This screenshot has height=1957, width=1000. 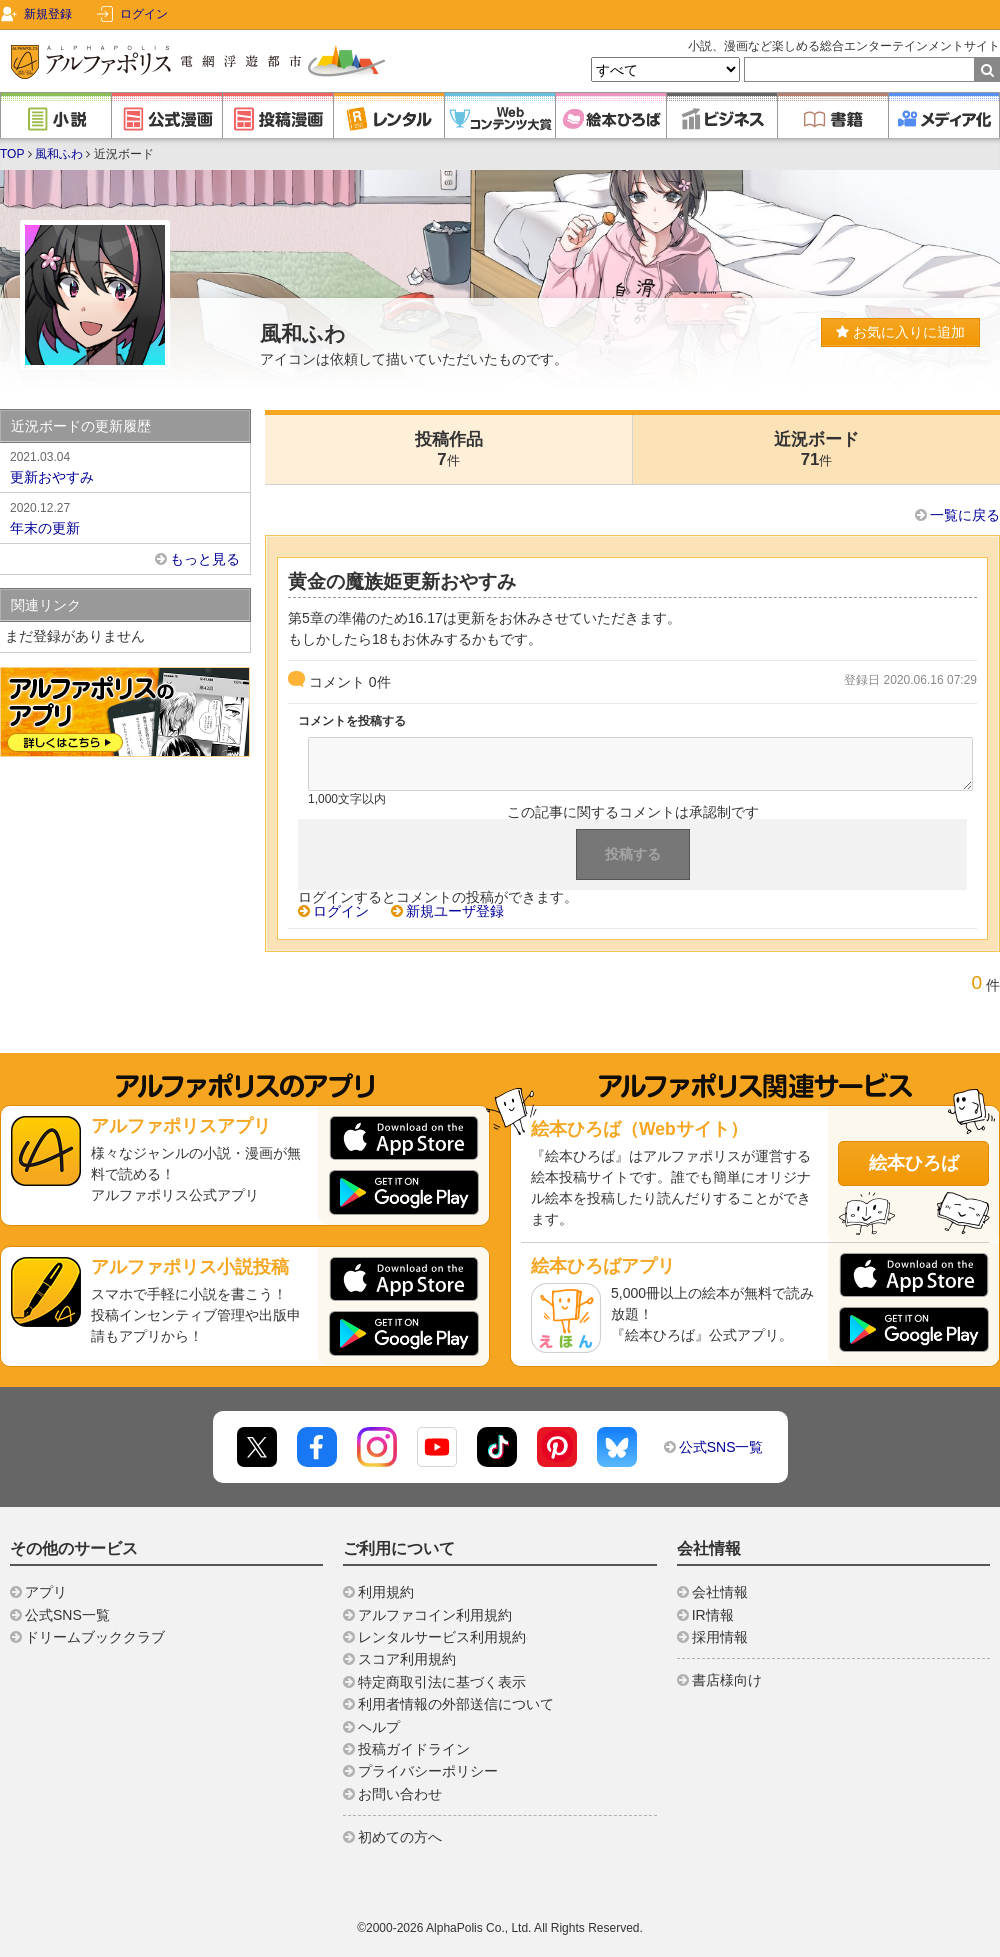 I want to click on IR情報, so click(x=713, y=1615).